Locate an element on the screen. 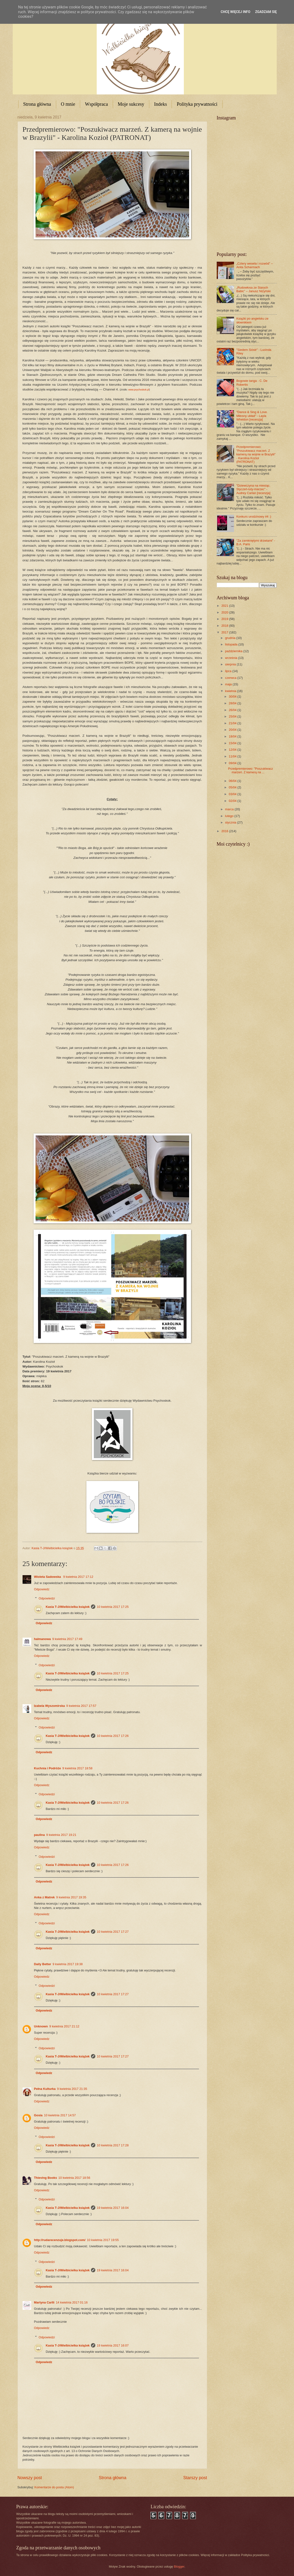 Image resolution: width=294 pixels, height=2576 pixels. lutego is located at coordinates (229, 816).